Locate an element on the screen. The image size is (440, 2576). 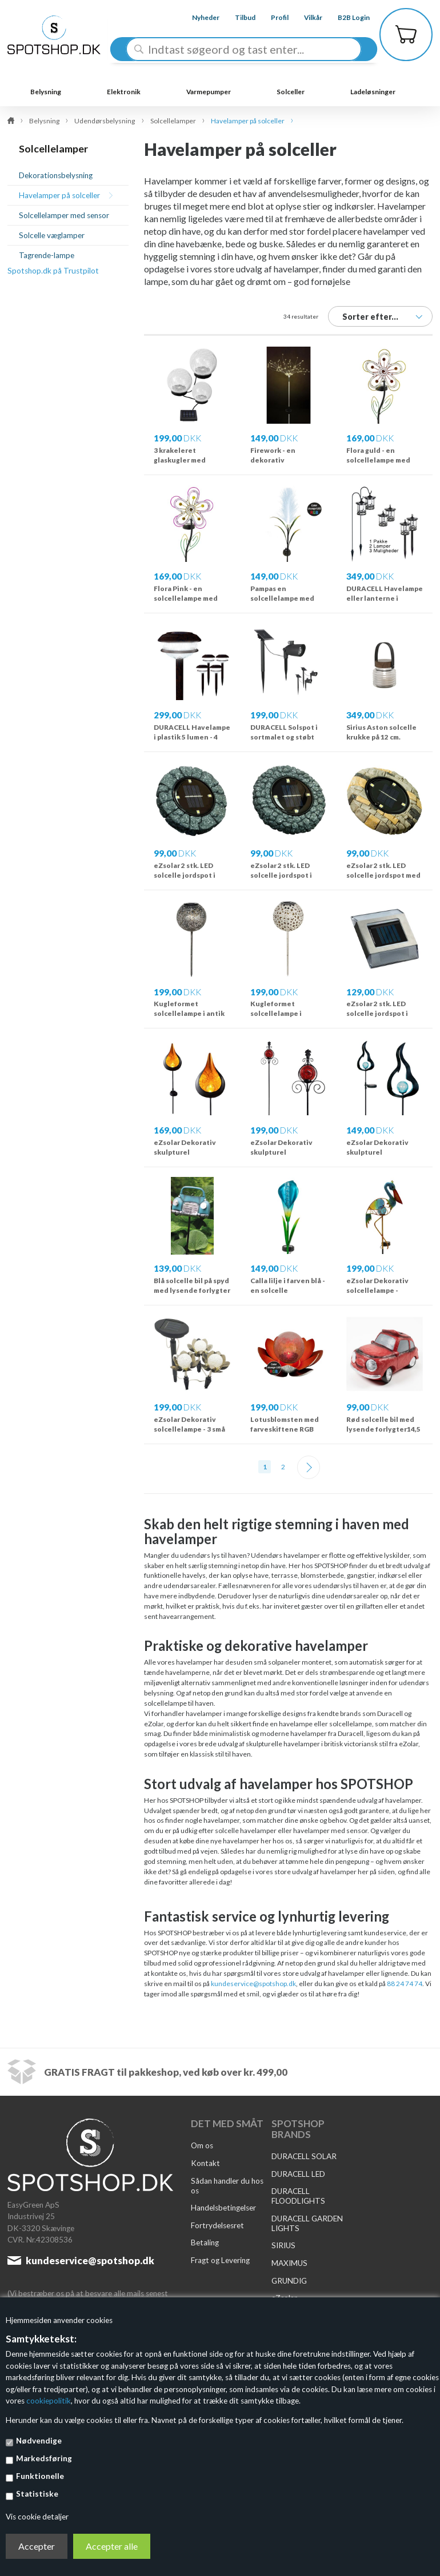
Statistiske is located at coordinates (37, 2493).